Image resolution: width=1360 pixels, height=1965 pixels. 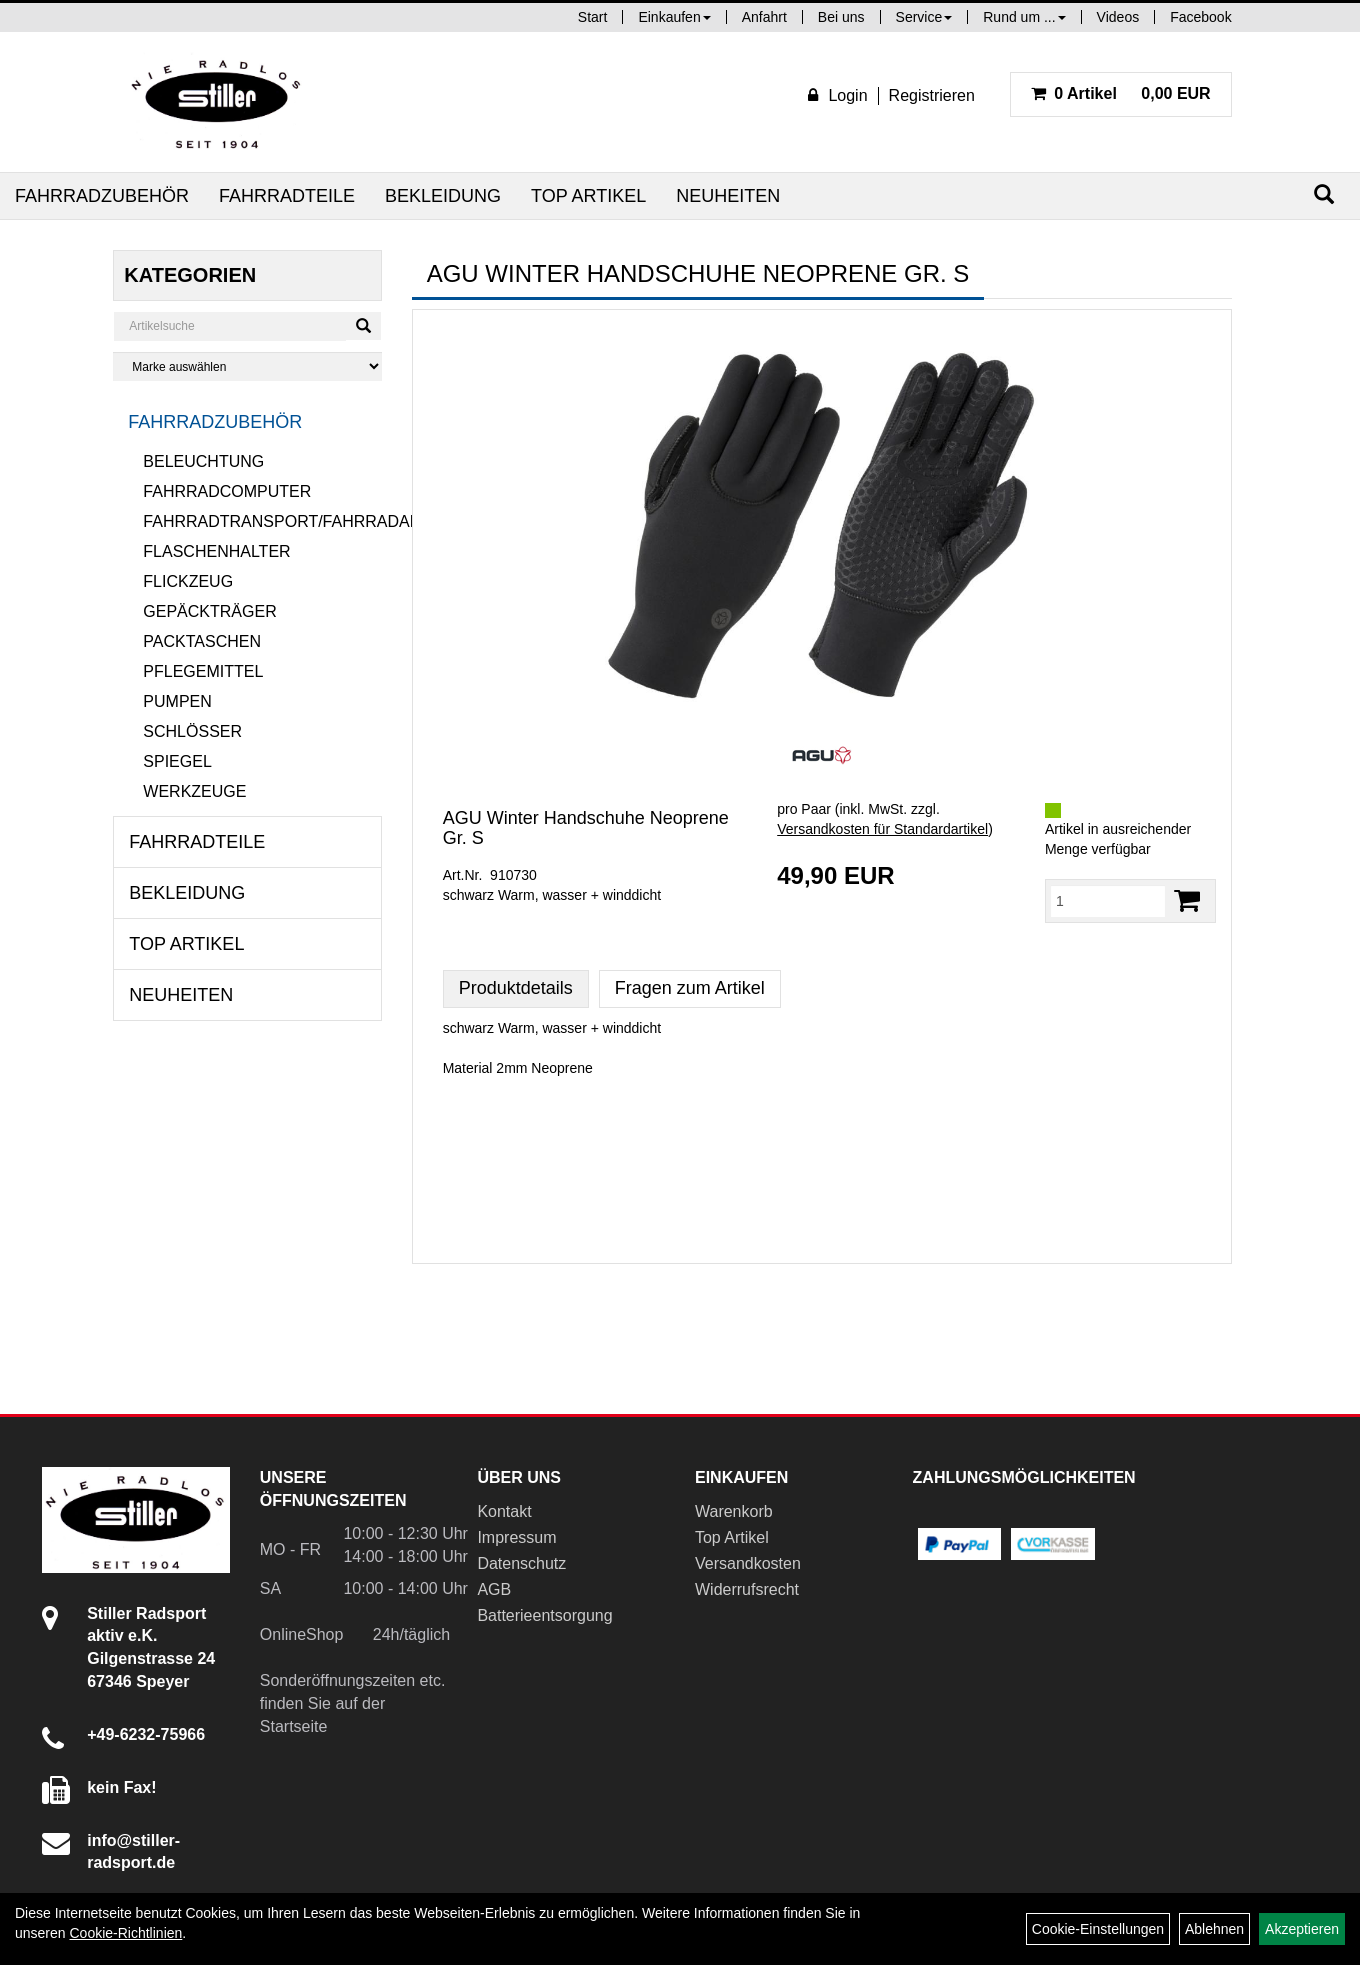 What do you see at coordinates (202, 641) in the screenshot?
I see `Packtaschen` at bounding box center [202, 641].